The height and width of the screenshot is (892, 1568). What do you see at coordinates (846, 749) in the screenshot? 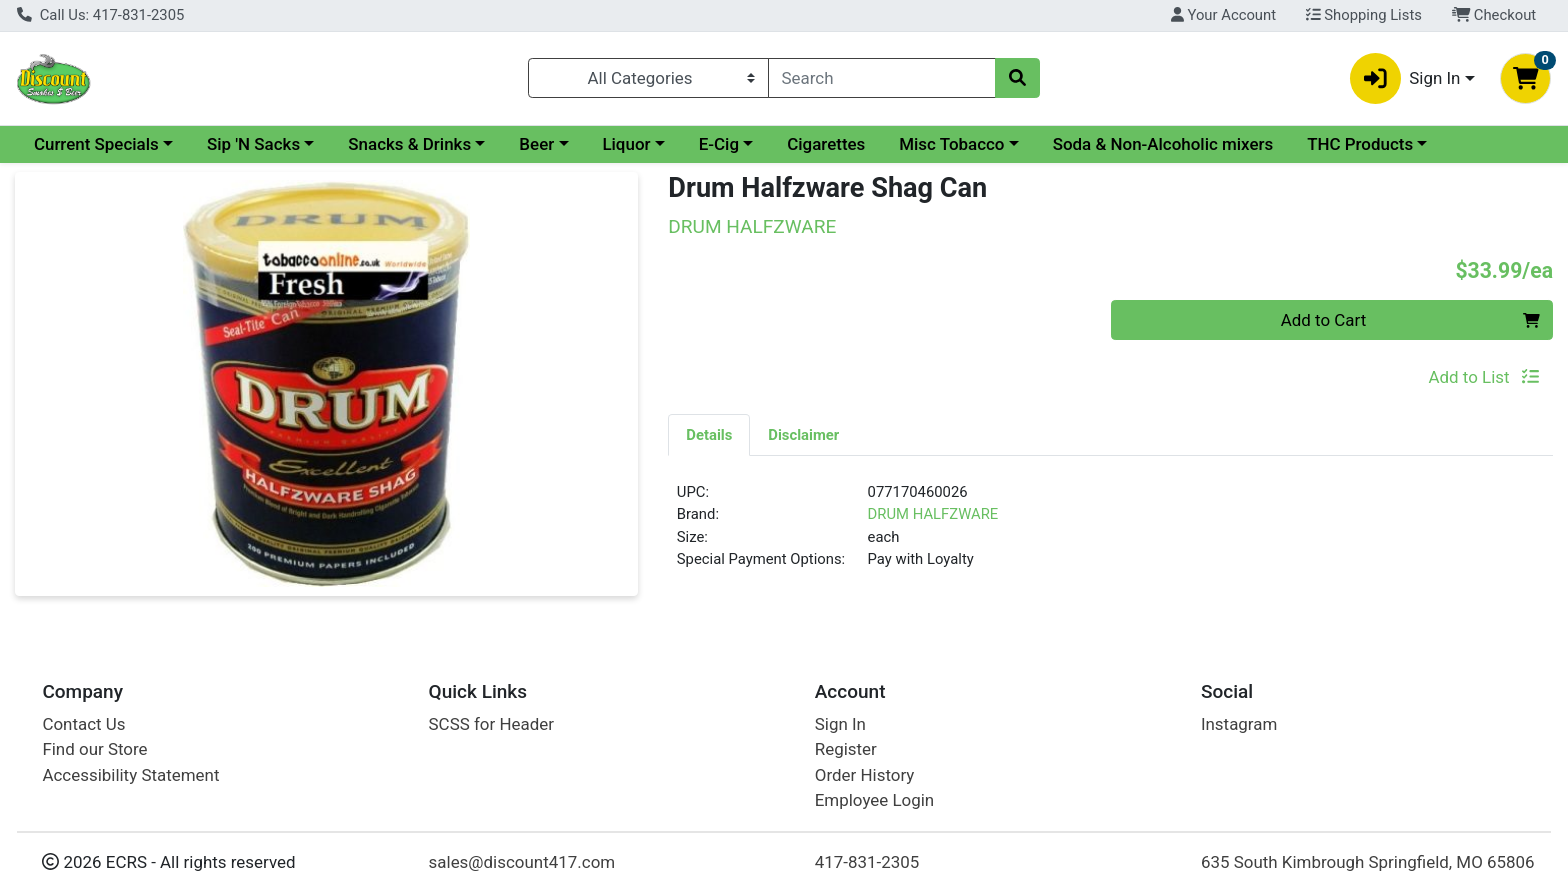
I see `Register` at bounding box center [846, 749].